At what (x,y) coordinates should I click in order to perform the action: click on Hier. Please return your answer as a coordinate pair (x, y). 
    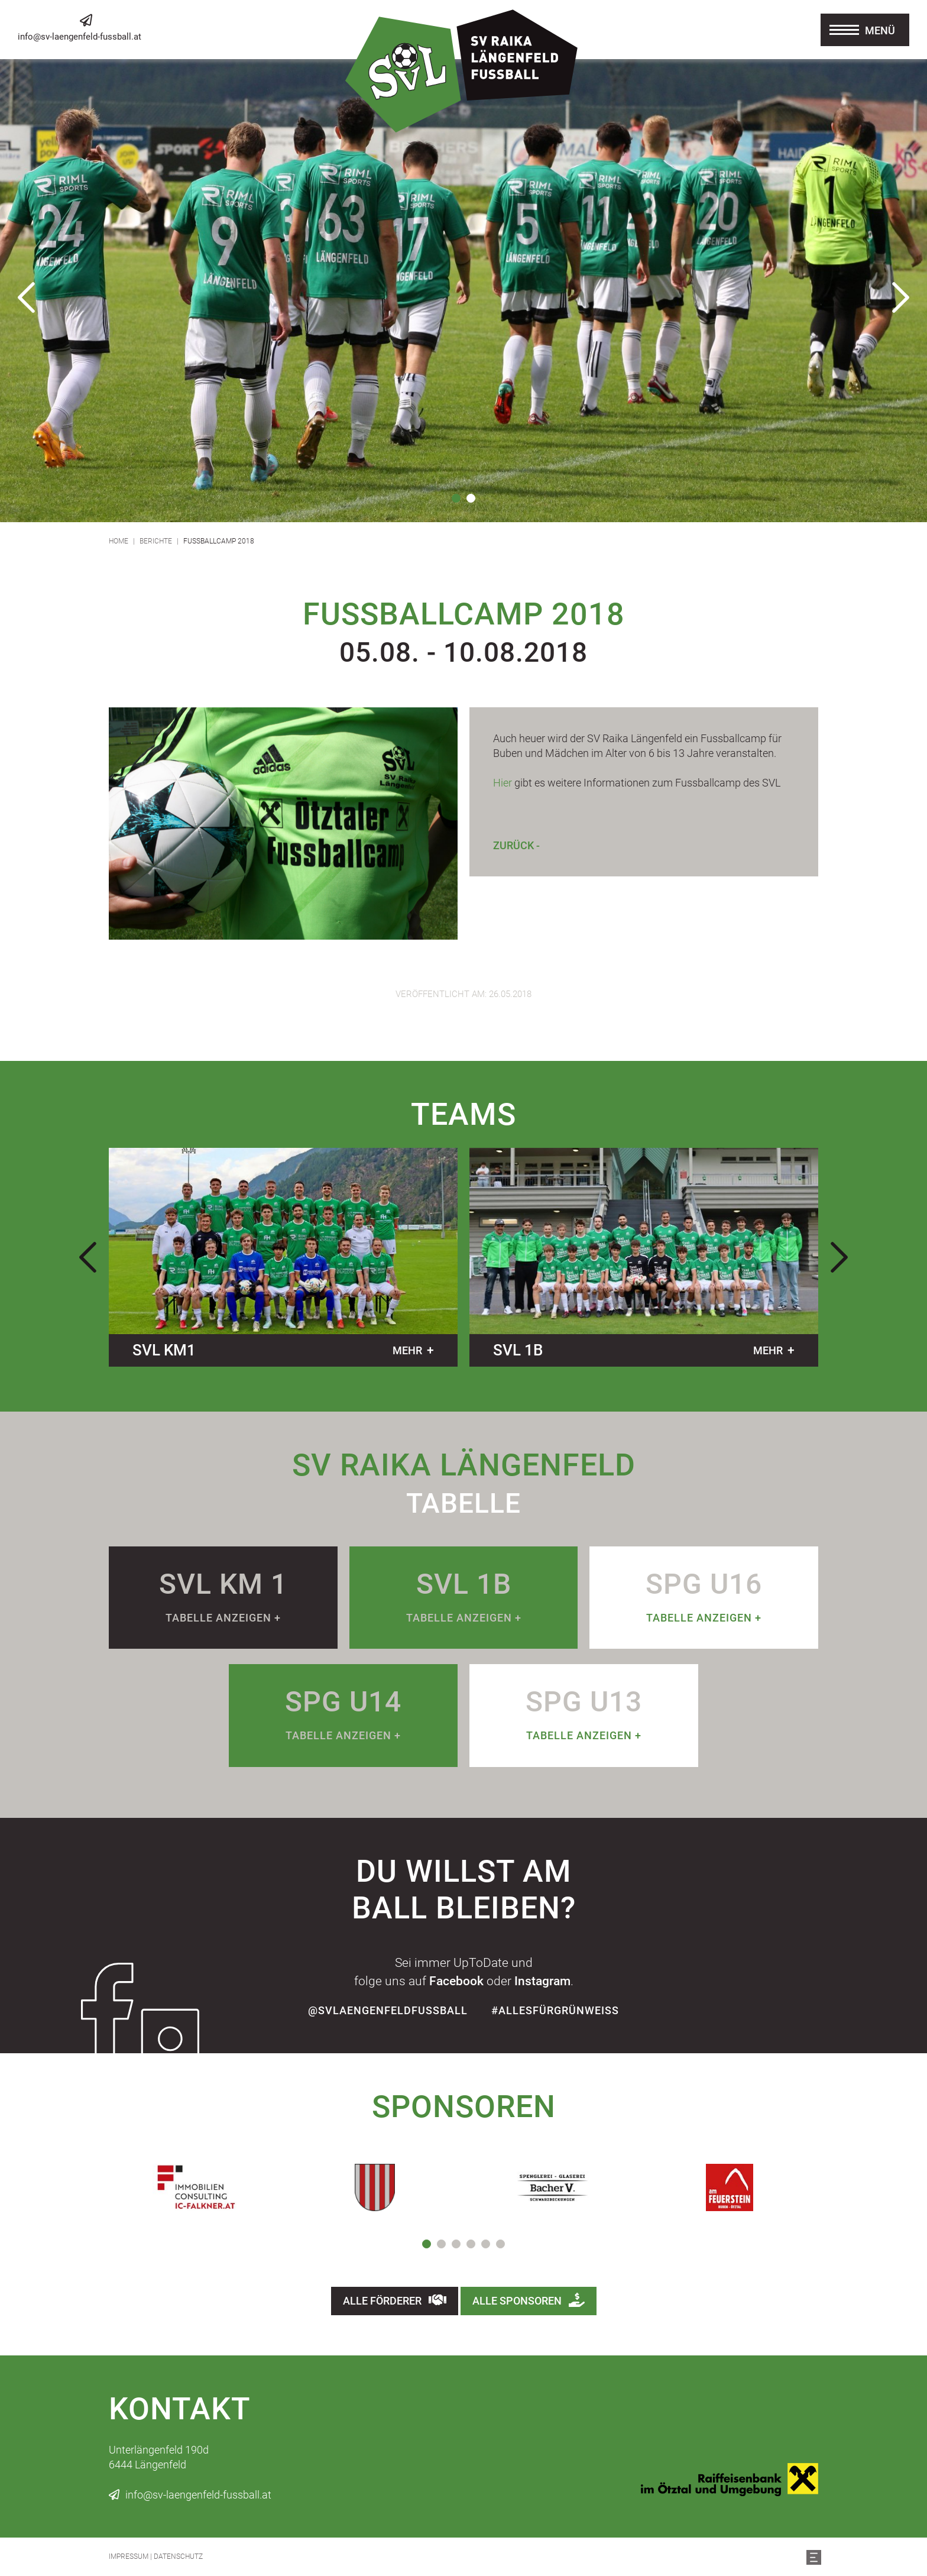
    Looking at the image, I should click on (502, 782).